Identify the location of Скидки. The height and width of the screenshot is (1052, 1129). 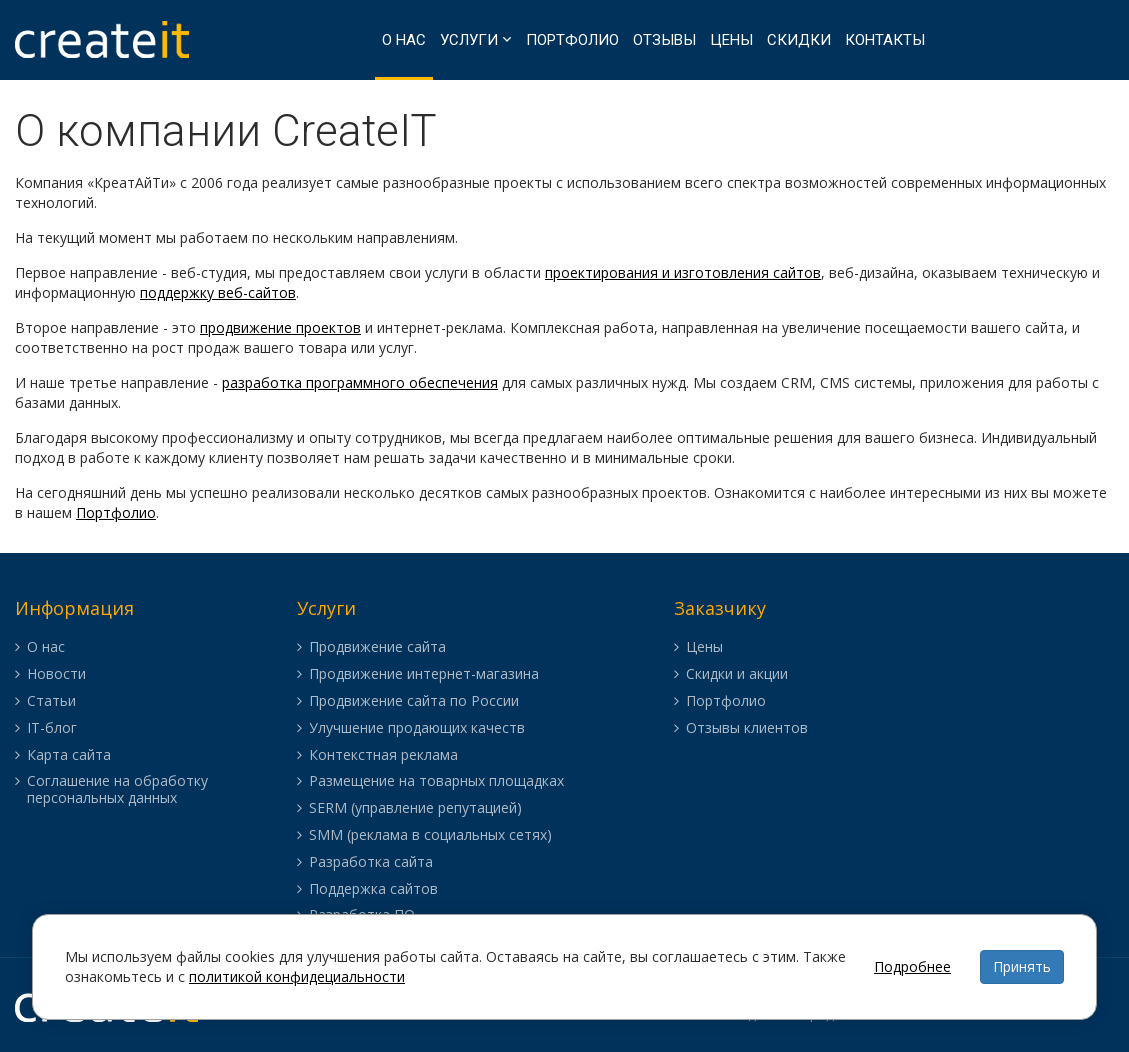
(799, 40).